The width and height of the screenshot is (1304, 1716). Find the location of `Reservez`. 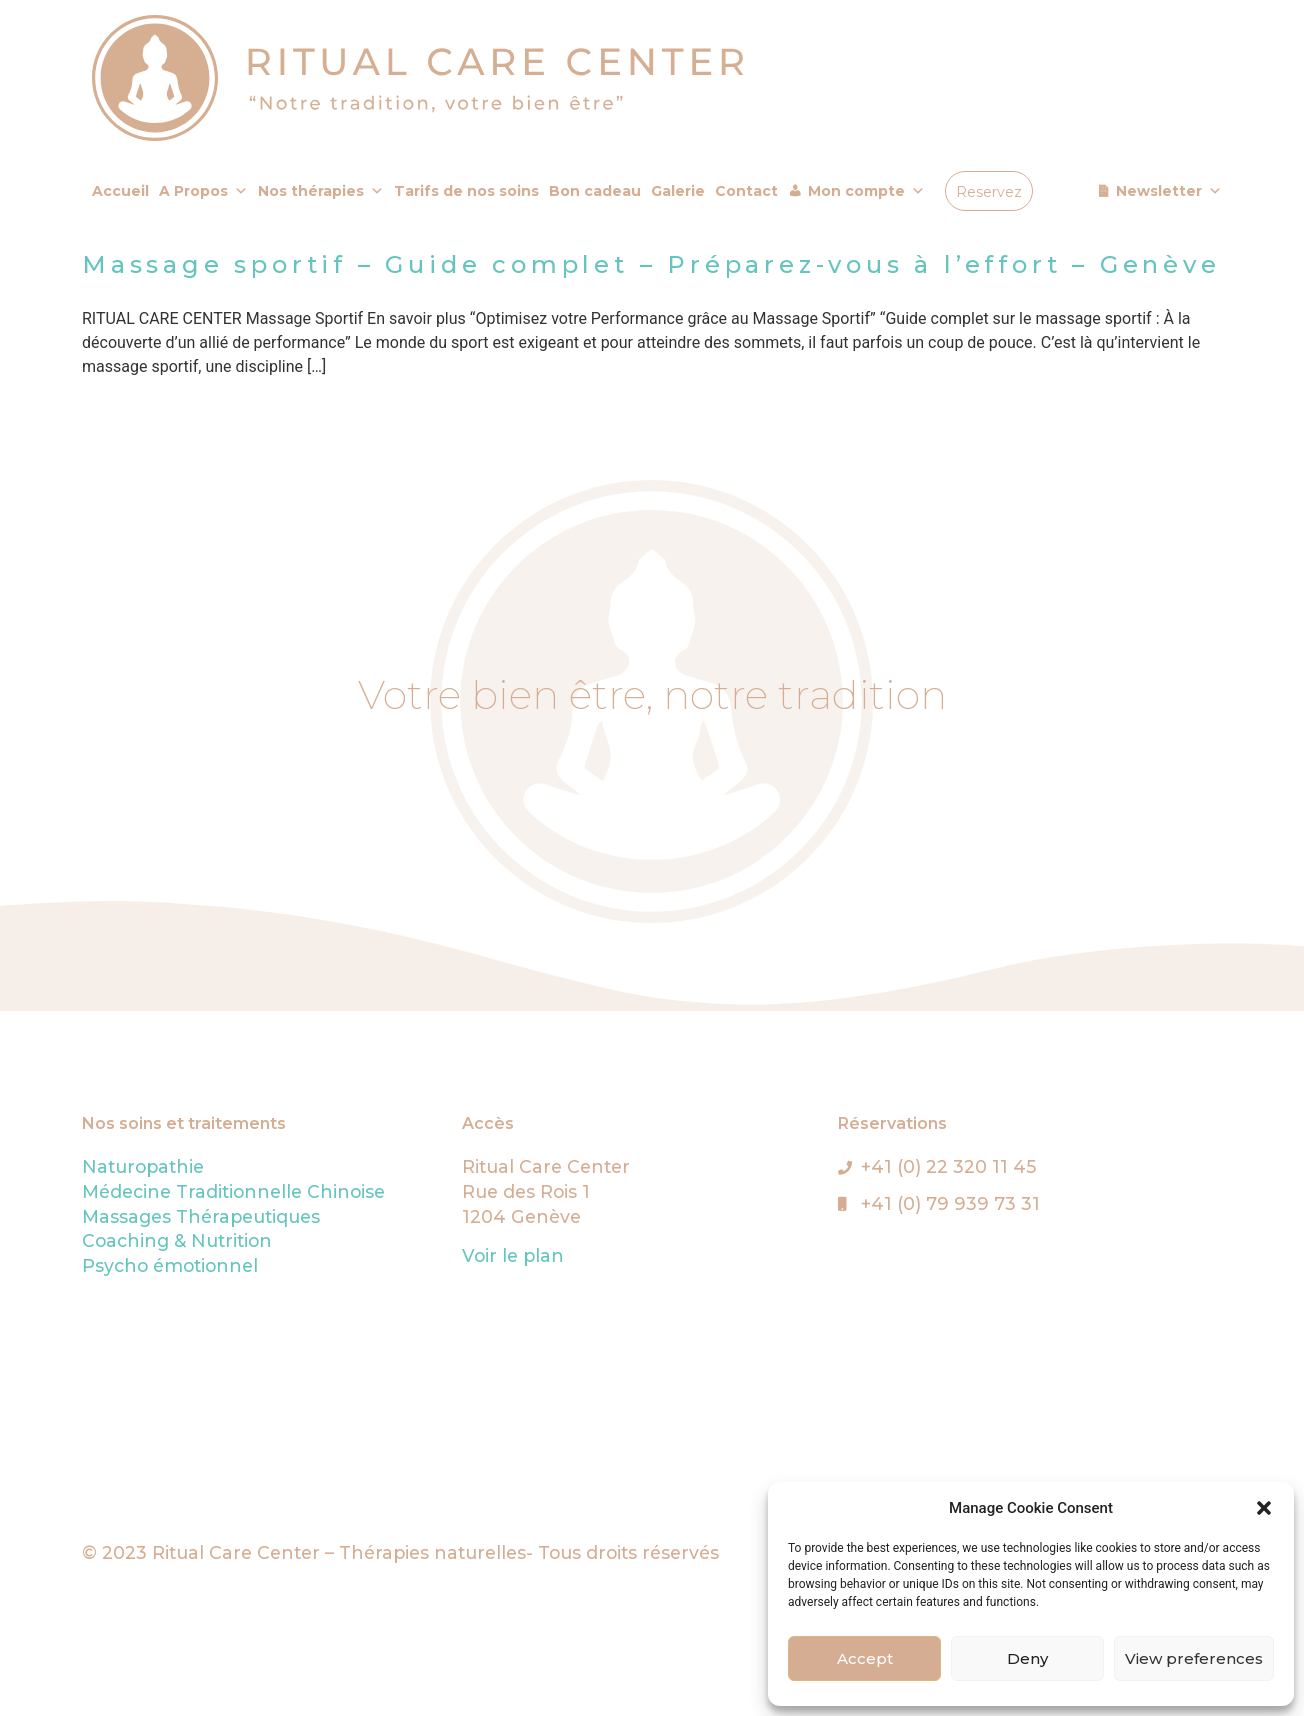

Reservez is located at coordinates (989, 192).